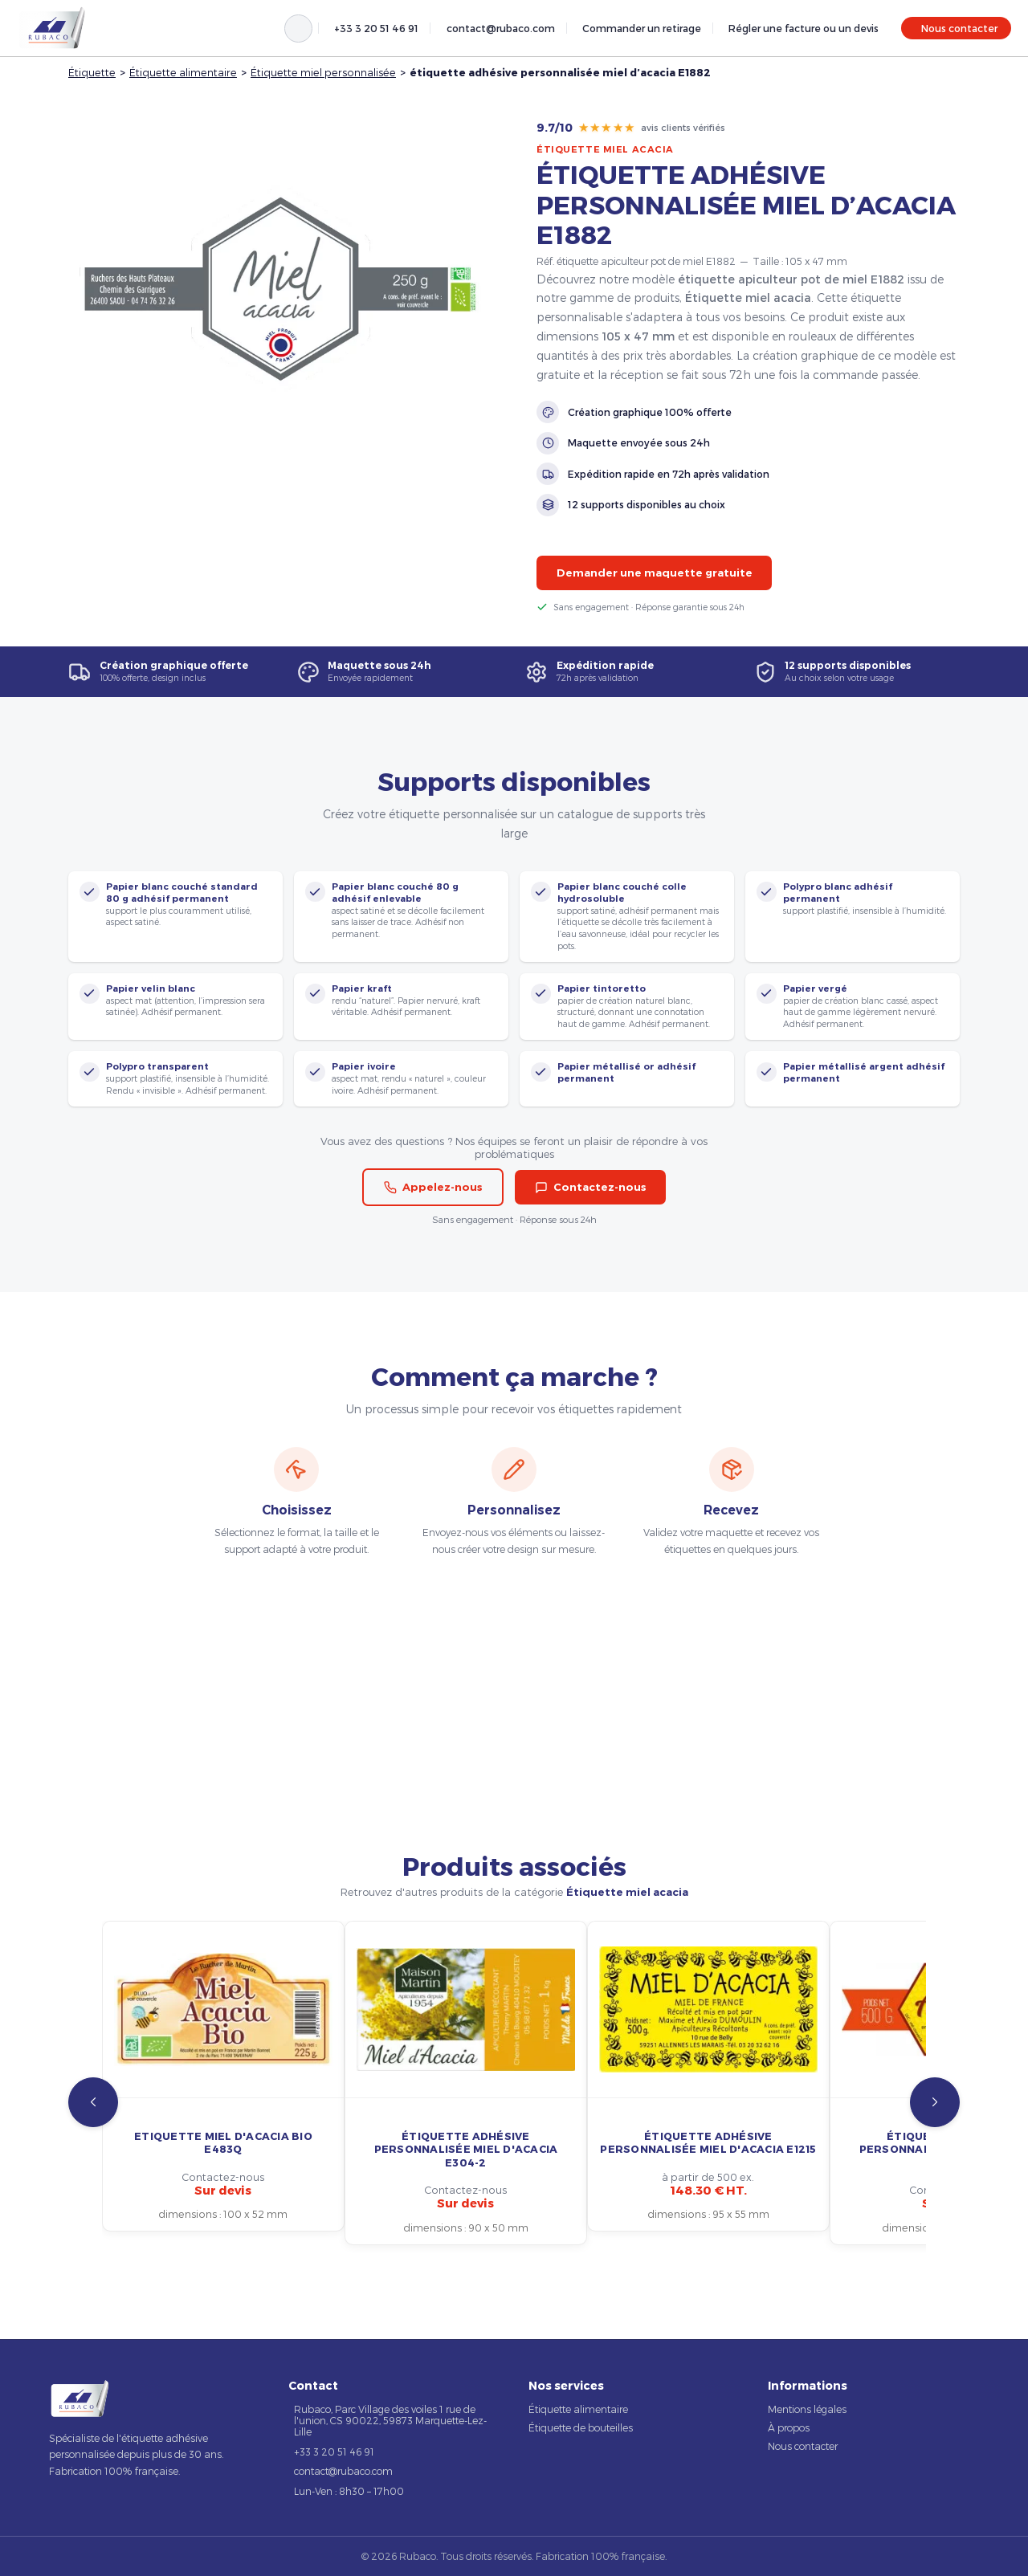 The width and height of the screenshot is (1028, 2576). I want to click on Mentions légales, so click(807, 2409).